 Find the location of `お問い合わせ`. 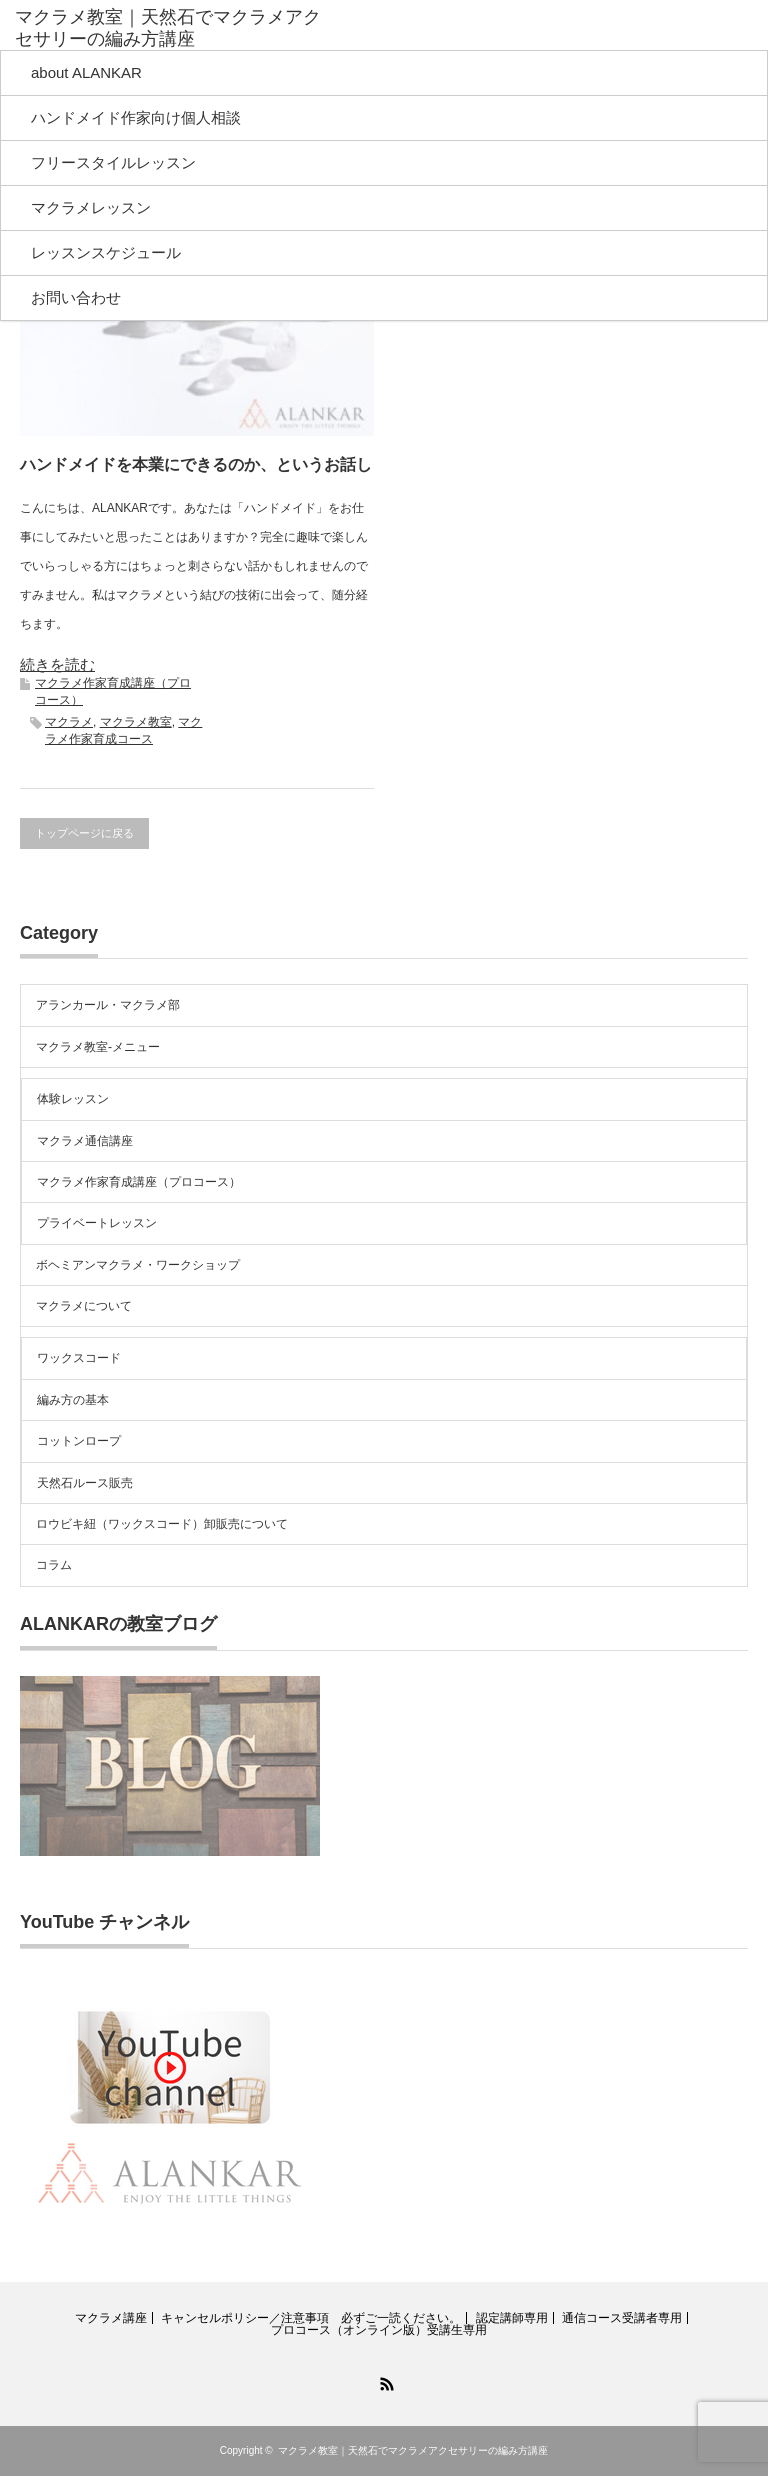

お問い合わせ is located at coordinates (76, 297).